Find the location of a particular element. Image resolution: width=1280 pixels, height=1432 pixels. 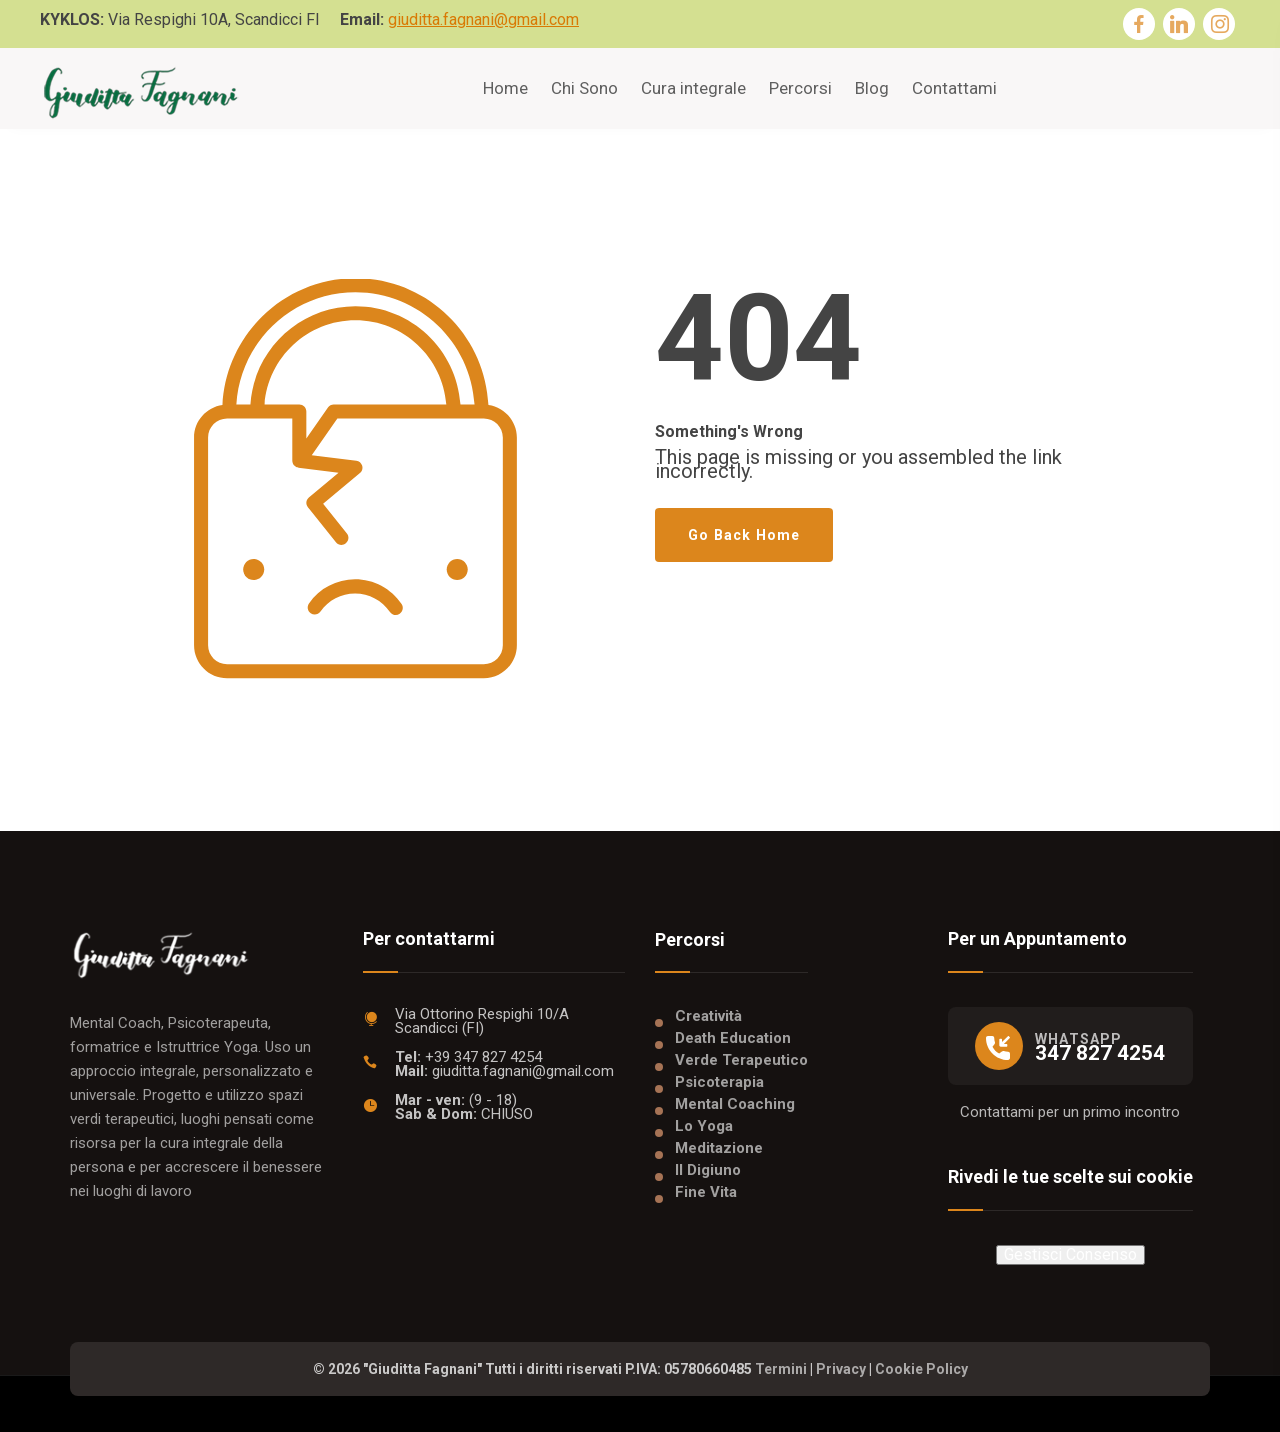

Lo Yoga is located at coordinates (704, 1126).